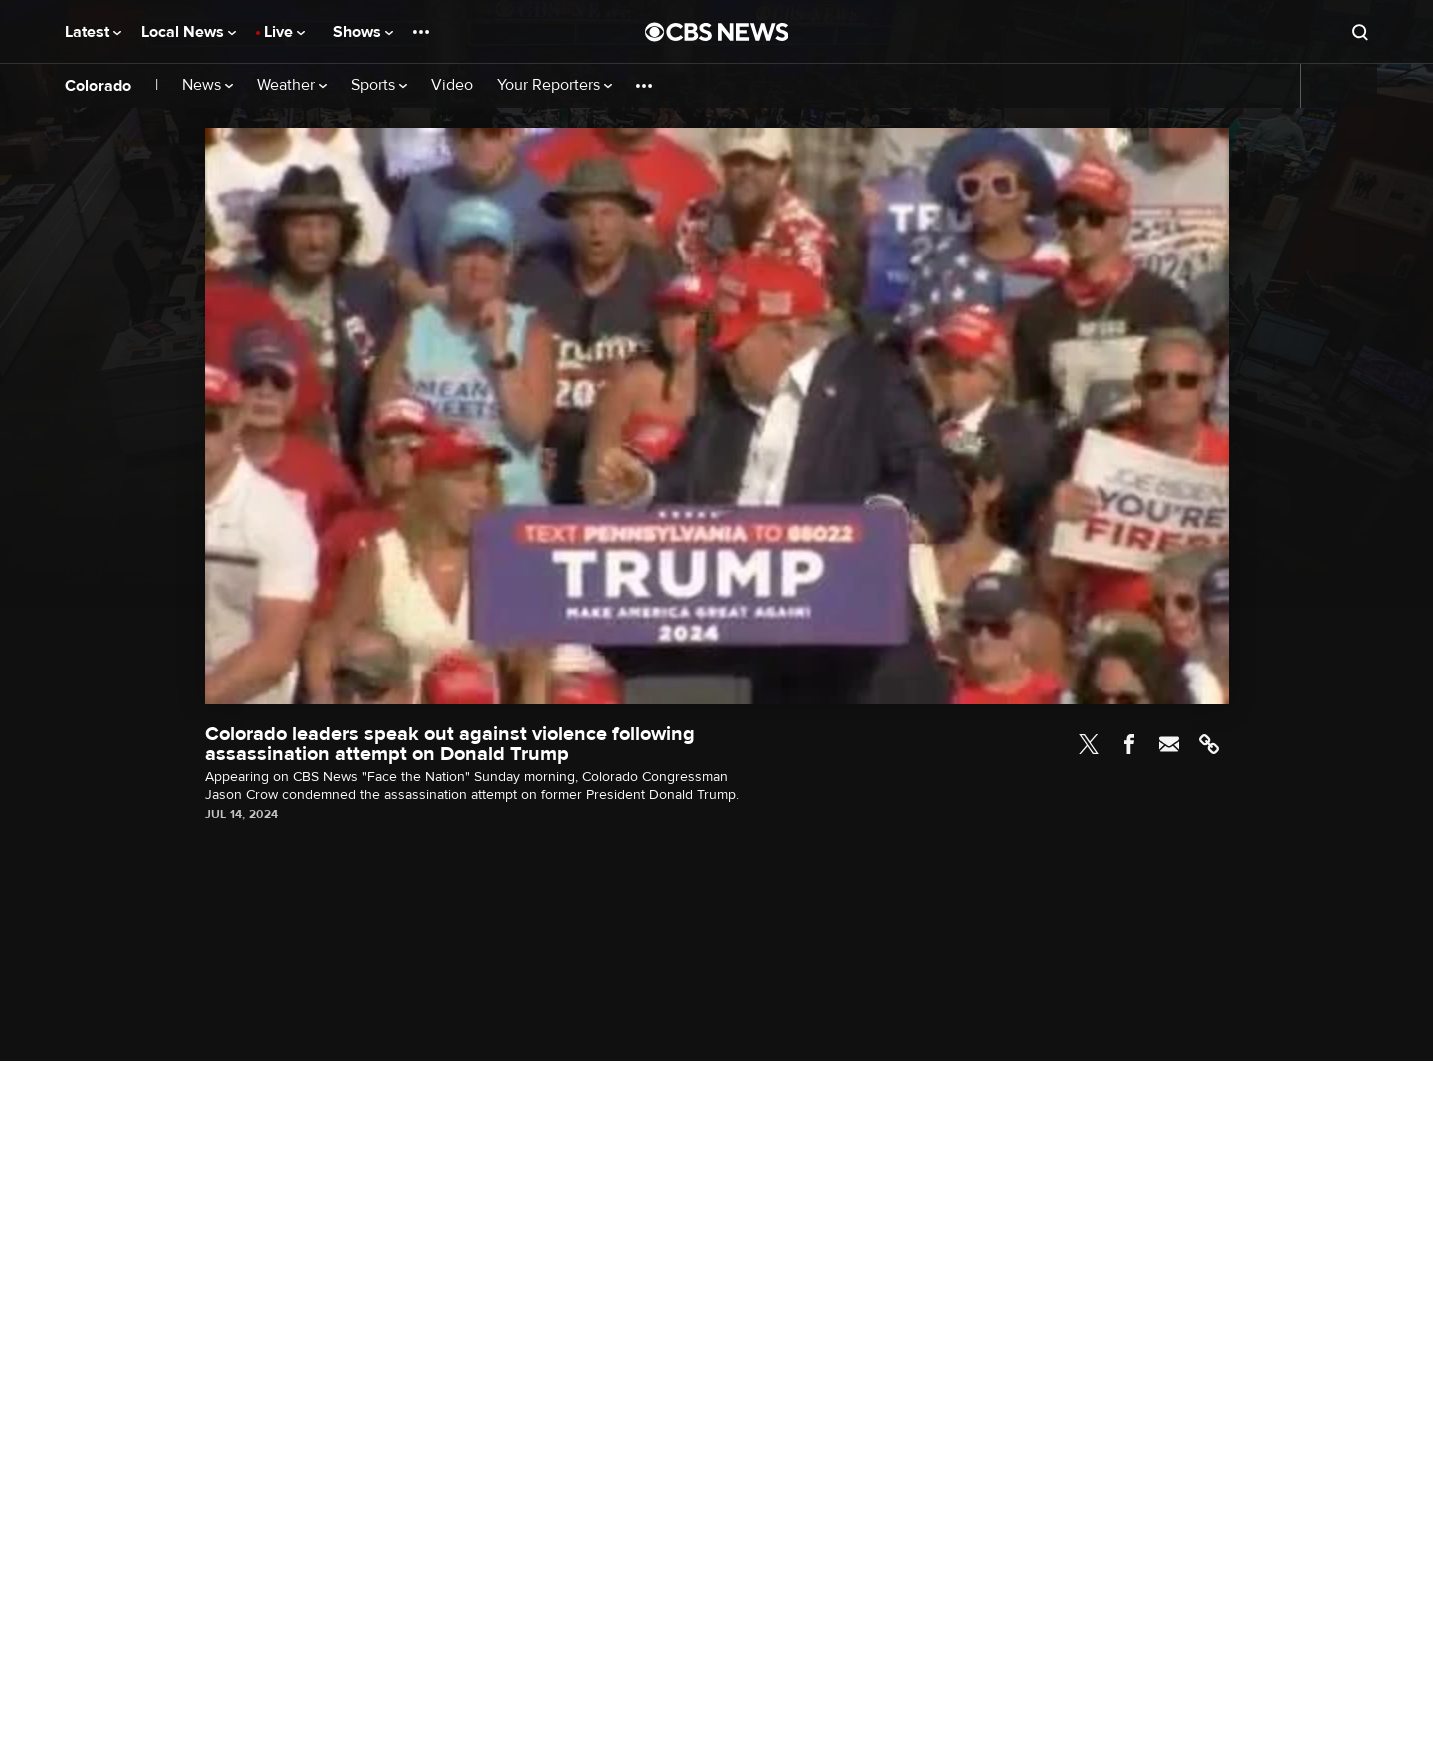 This screenshot has width=1433, height=1759. I want to click on Weather, so click(292, 85).